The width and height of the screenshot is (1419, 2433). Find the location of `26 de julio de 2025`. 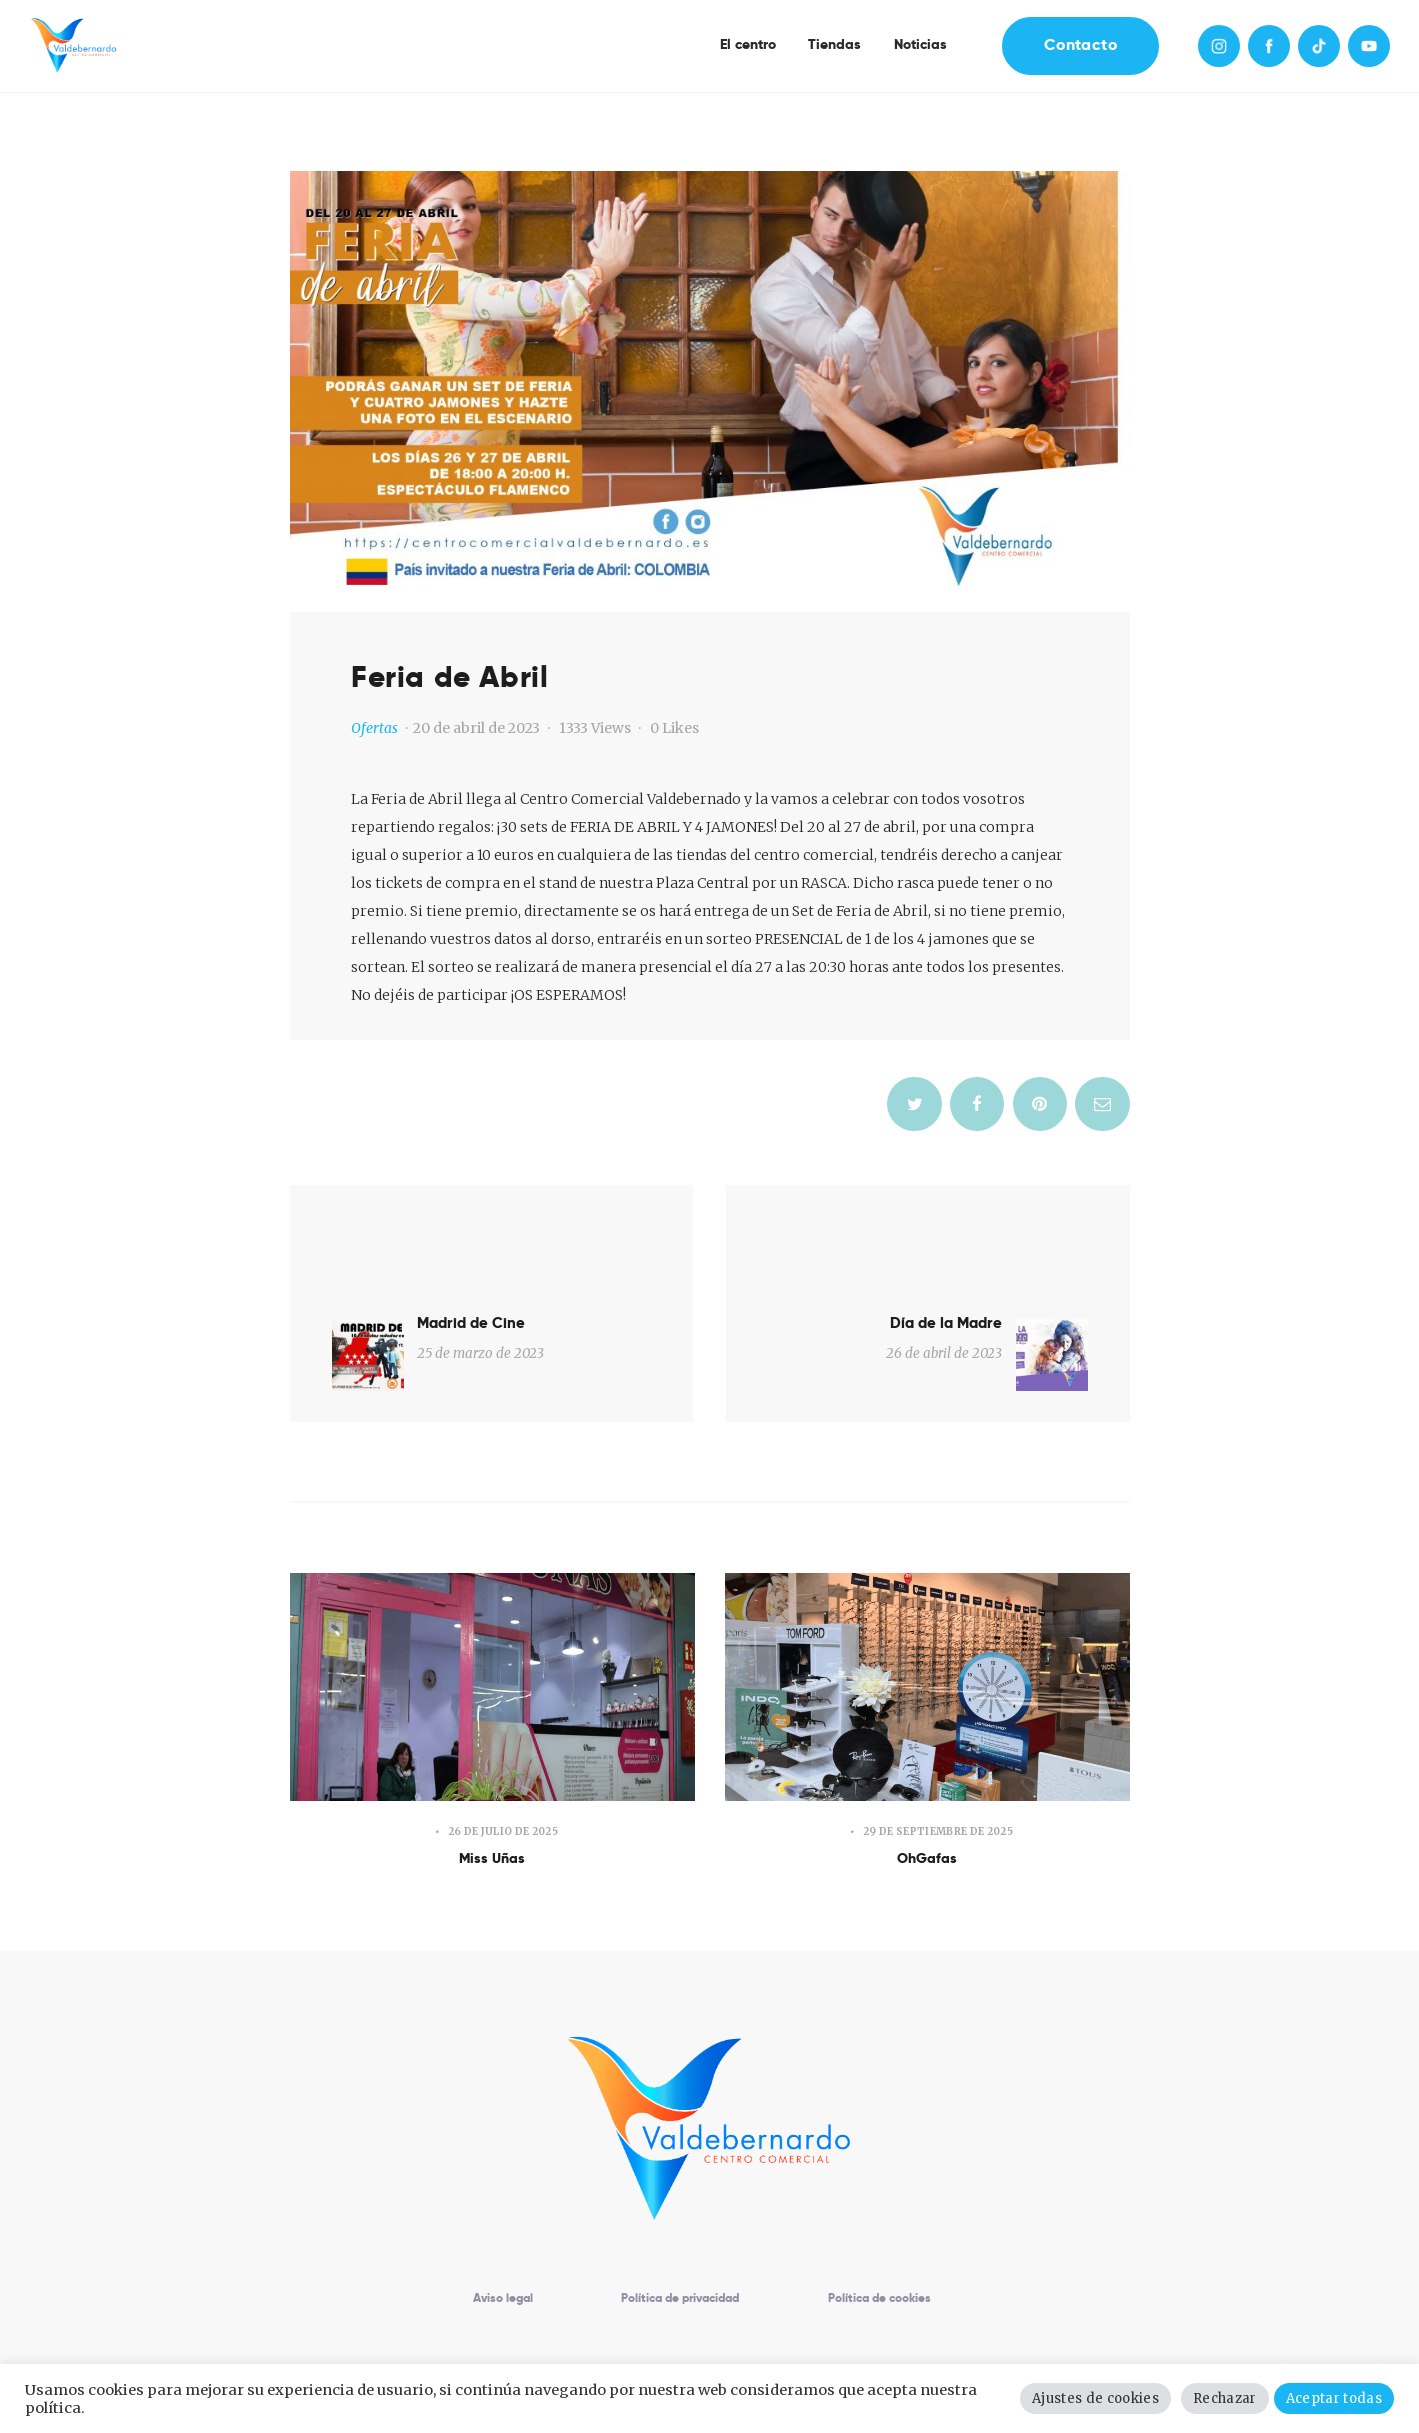

26 de julio de 2025 is located at coordinates (503, 1755).